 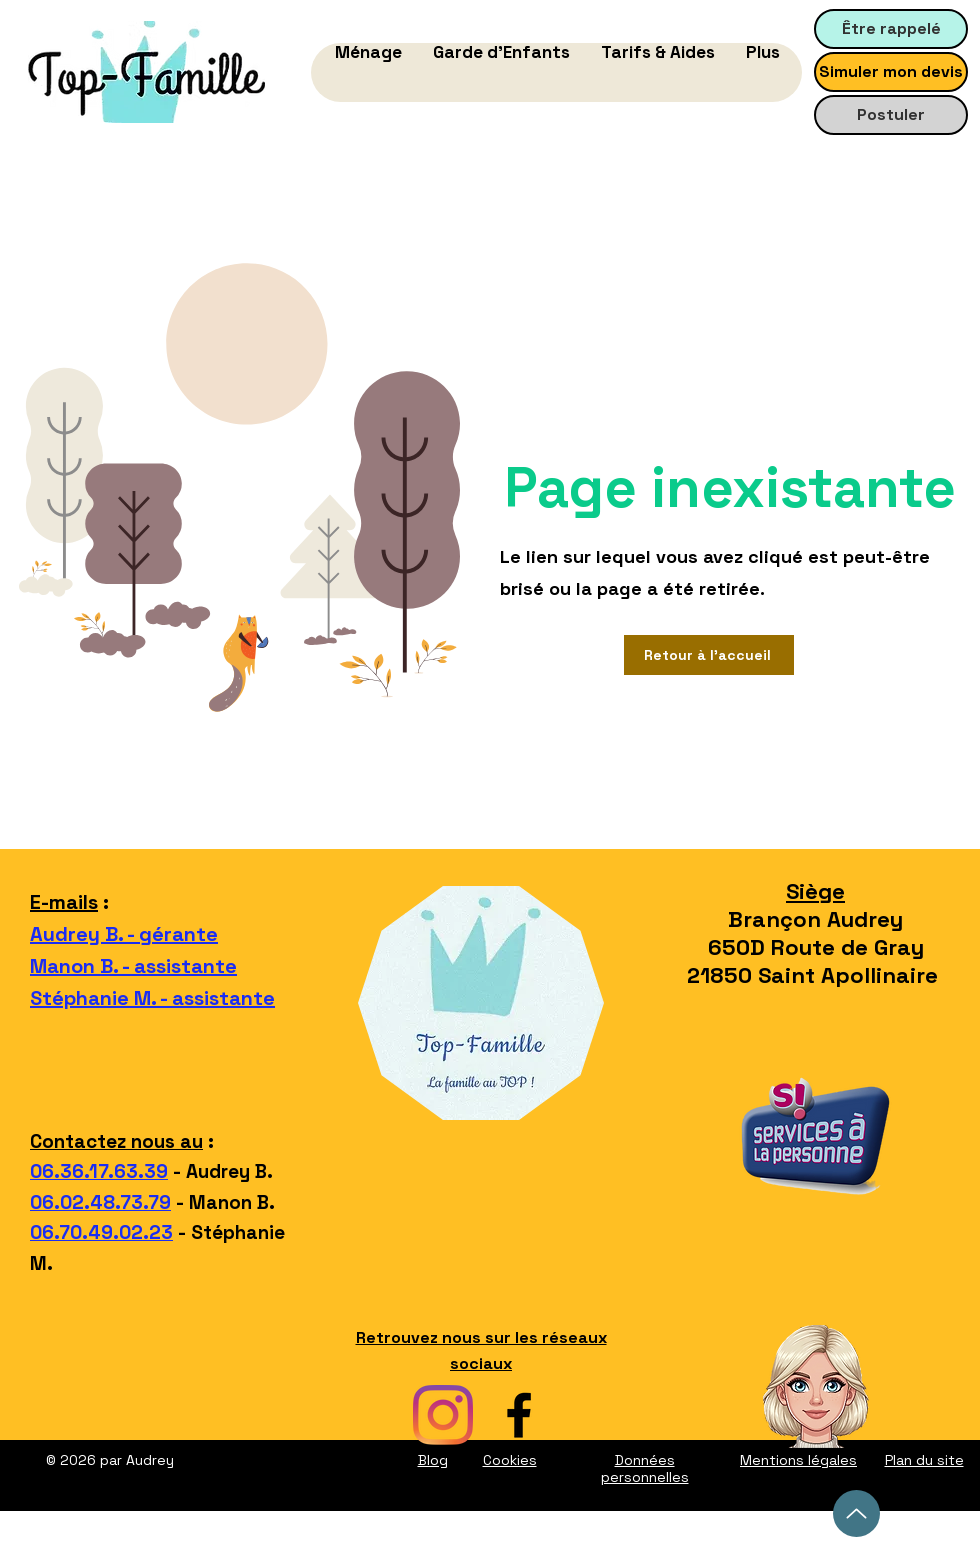 What do you see at coordinates (709, 655) in the screenshot?
I see `[Retour à l'accueil]` at bounding box center [709, 655].